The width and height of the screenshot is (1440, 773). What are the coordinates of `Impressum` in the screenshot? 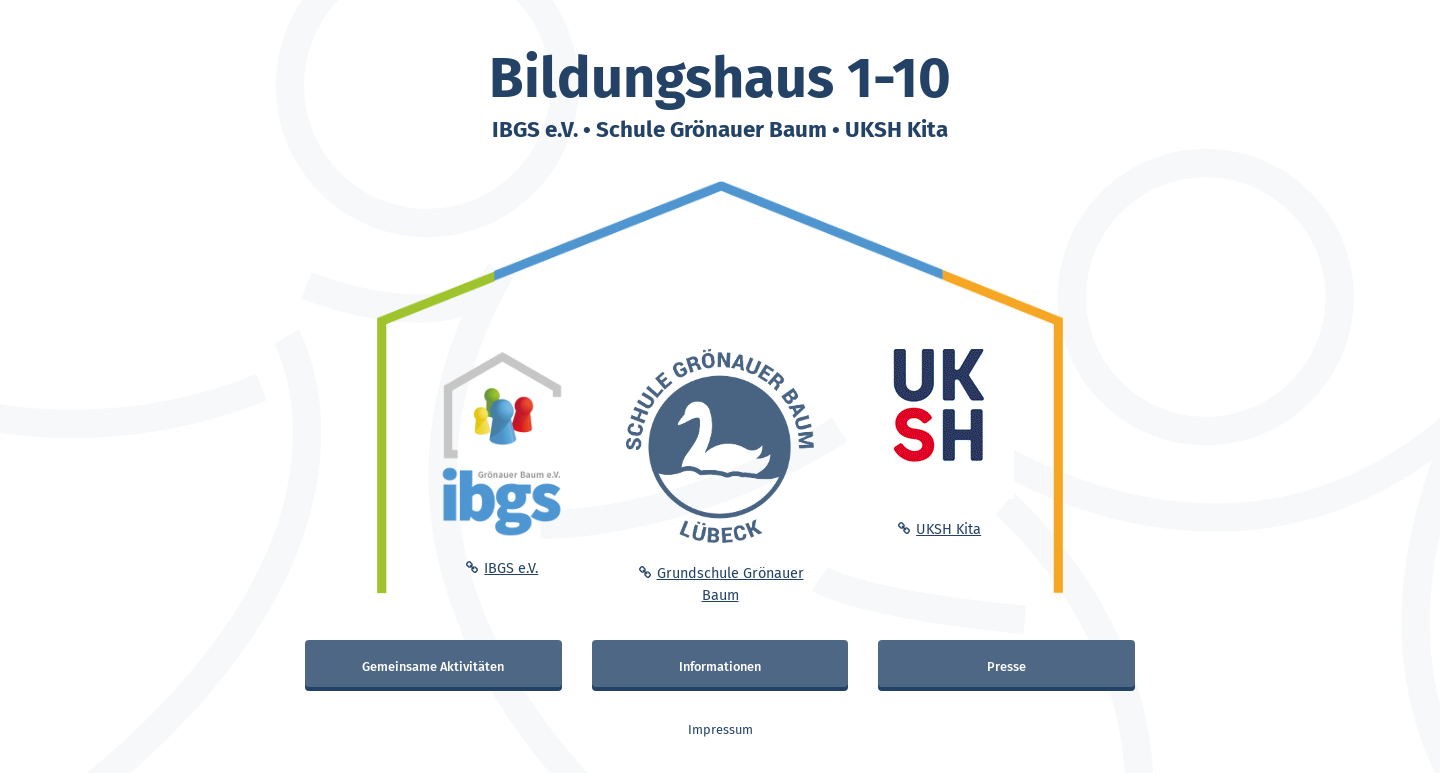 It's located at (720, 729).